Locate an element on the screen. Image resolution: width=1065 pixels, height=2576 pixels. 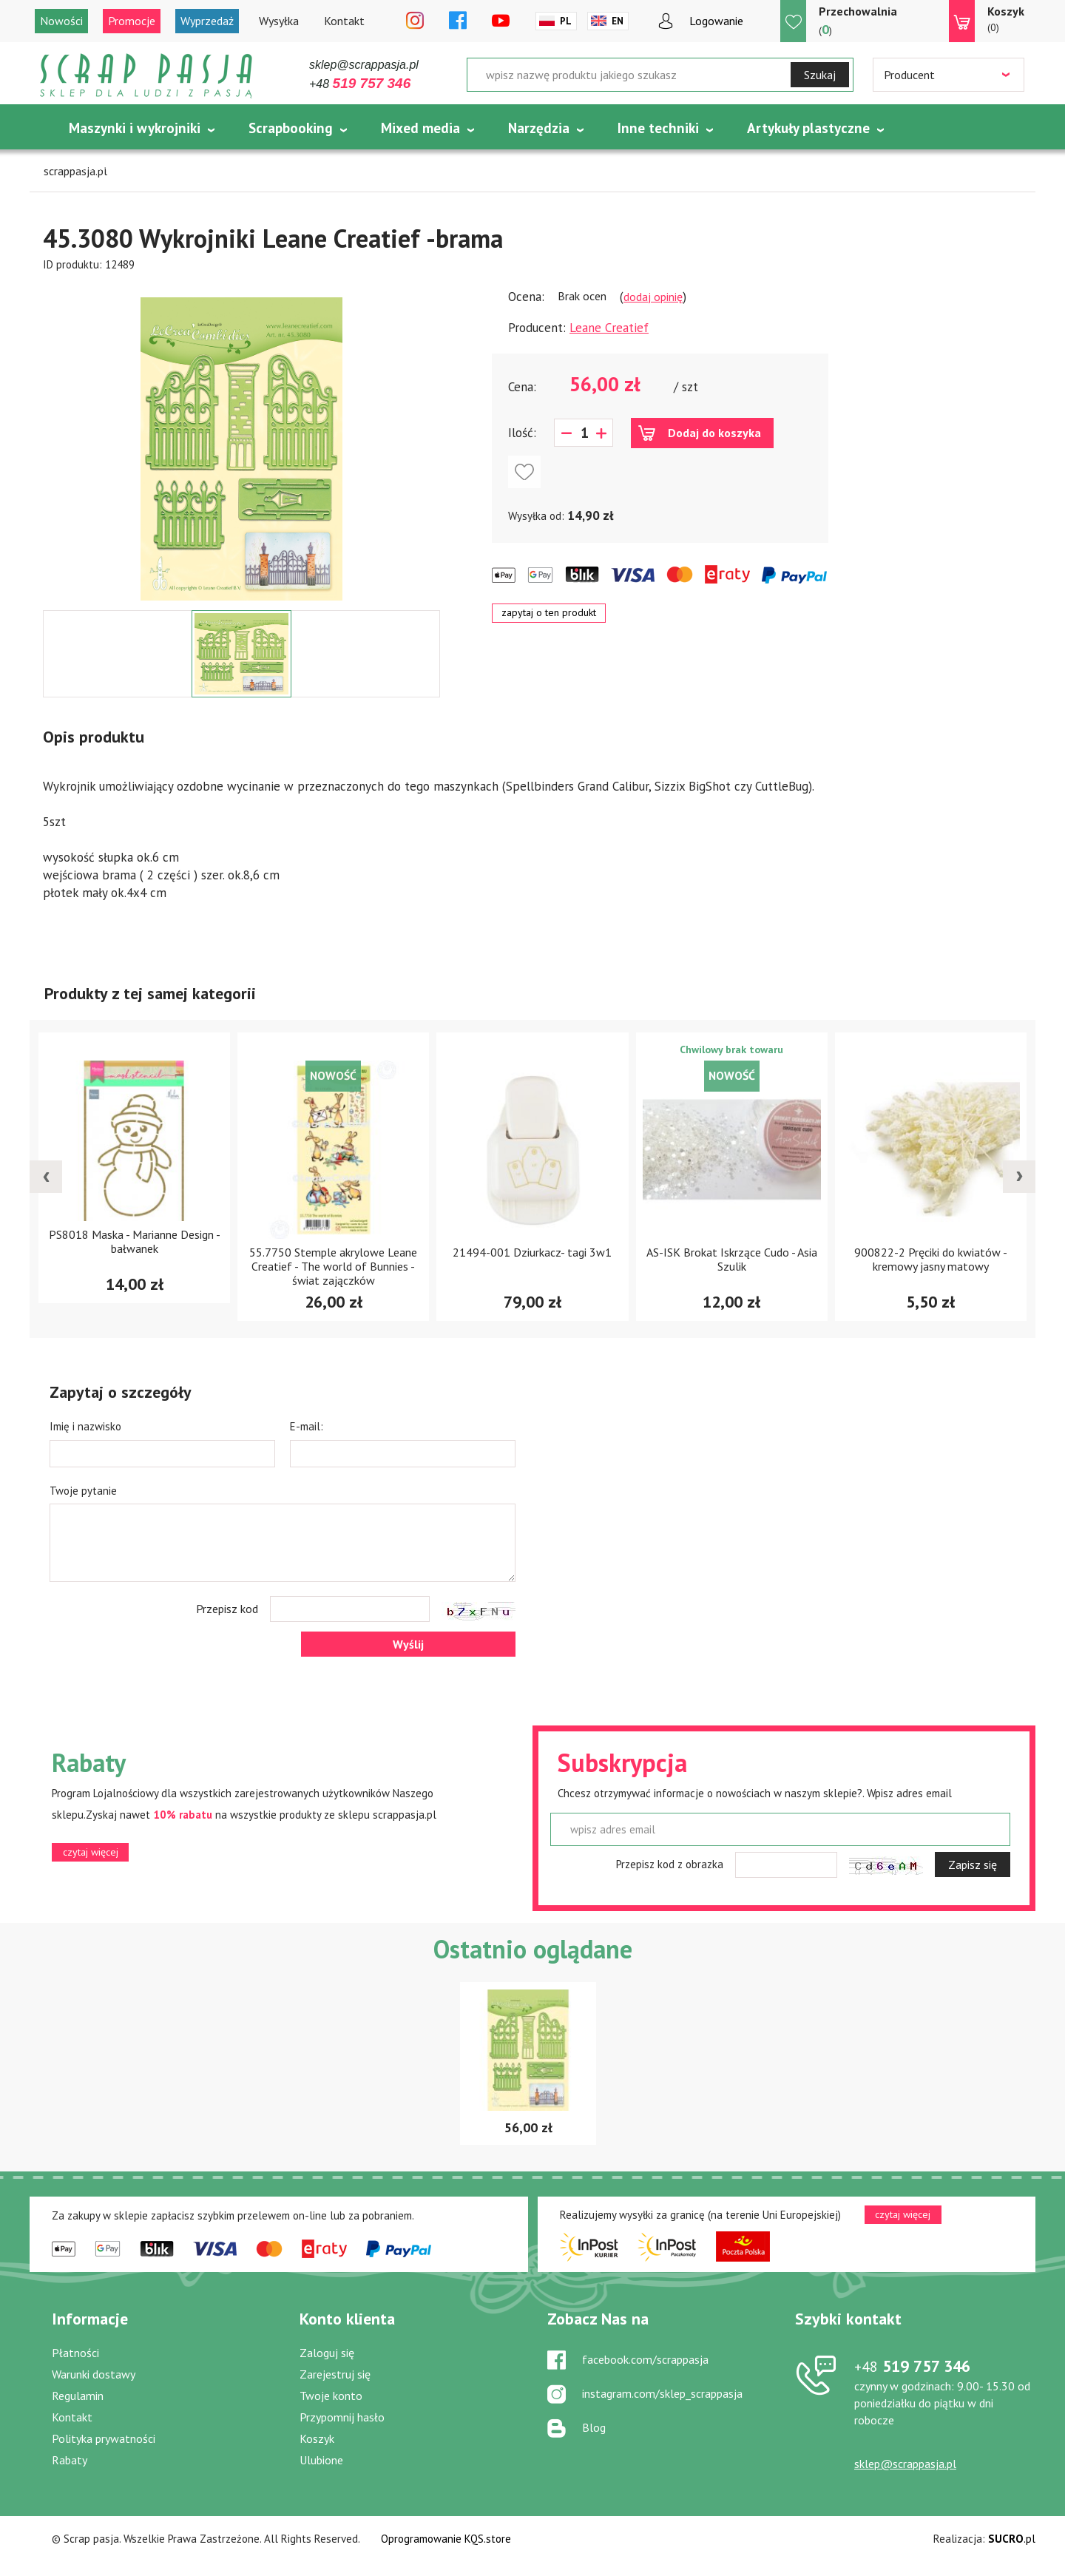
.pl is located at coordinates (1011, 2539).